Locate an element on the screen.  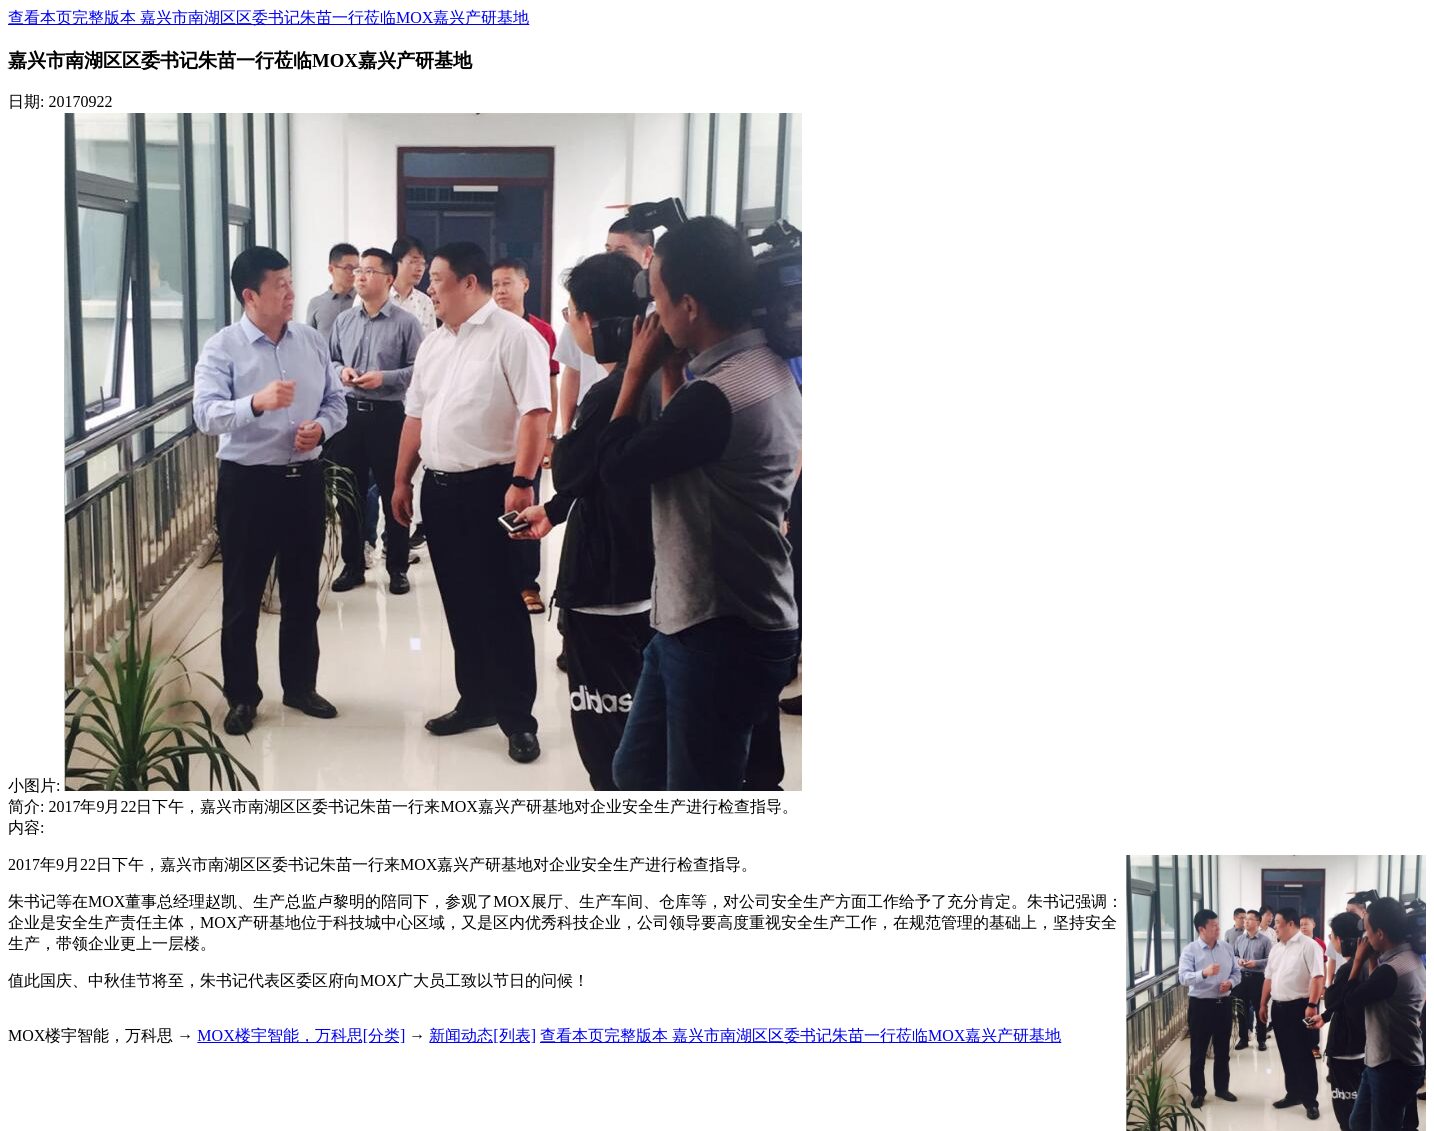
MOX楼宇智能，万科思[分类] is located at coordinates (301, 1035).